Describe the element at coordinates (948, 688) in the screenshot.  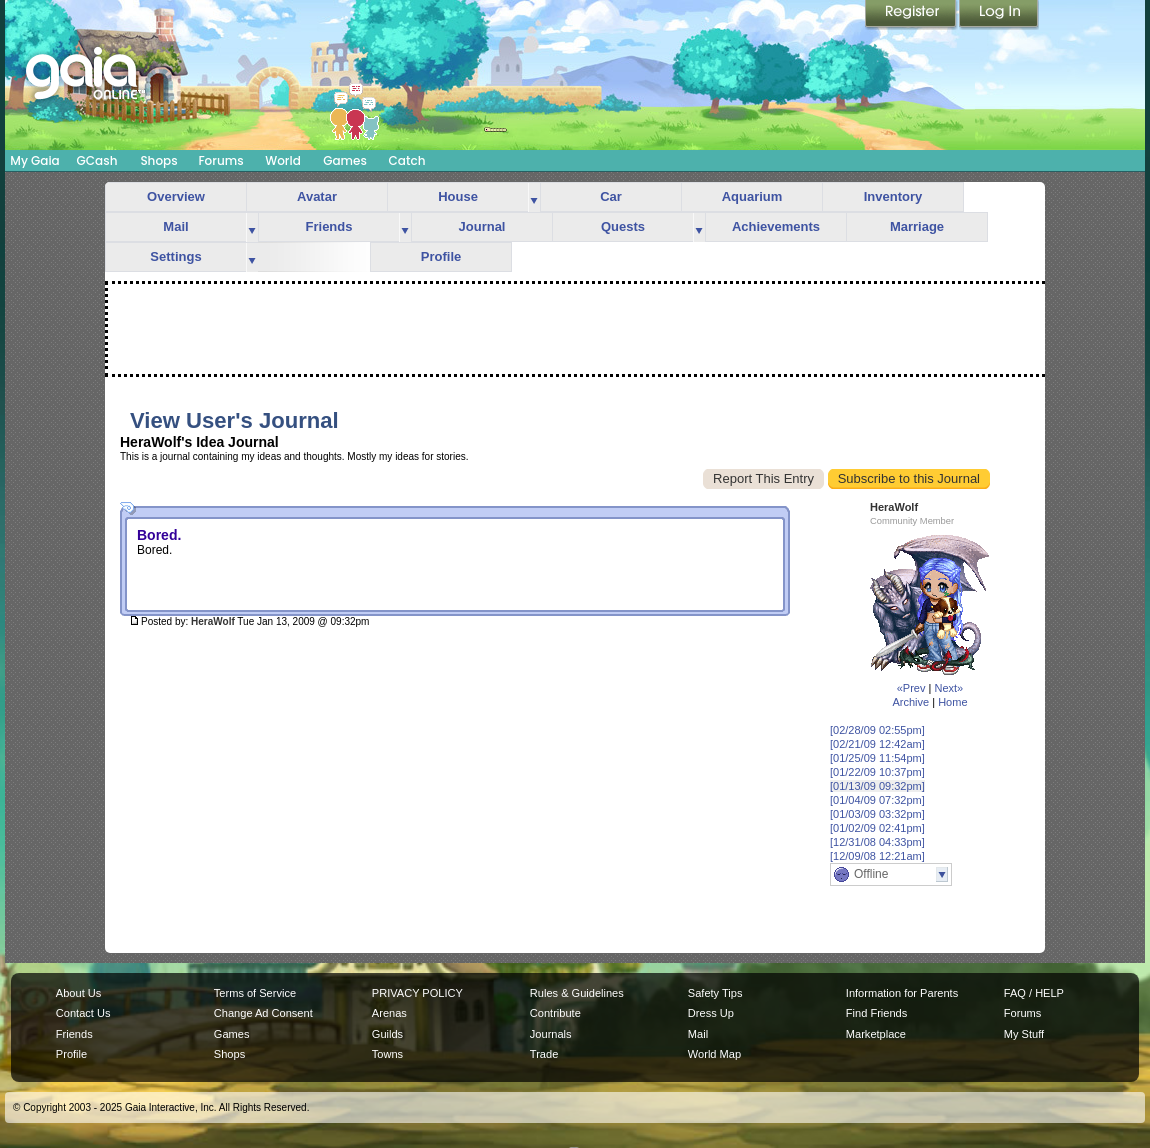
I see `Next»` at that location.